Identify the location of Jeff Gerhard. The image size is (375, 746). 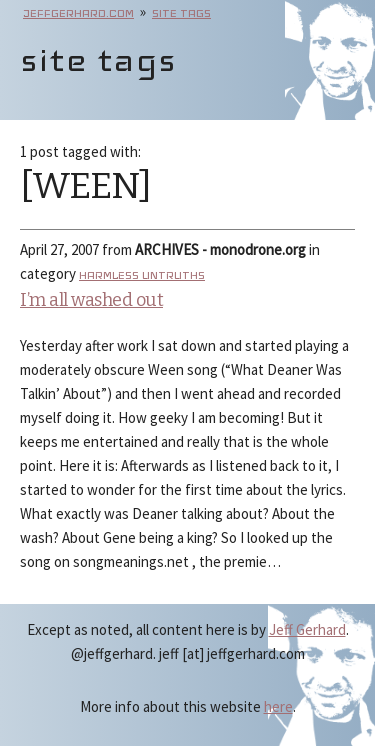
(307, 629).